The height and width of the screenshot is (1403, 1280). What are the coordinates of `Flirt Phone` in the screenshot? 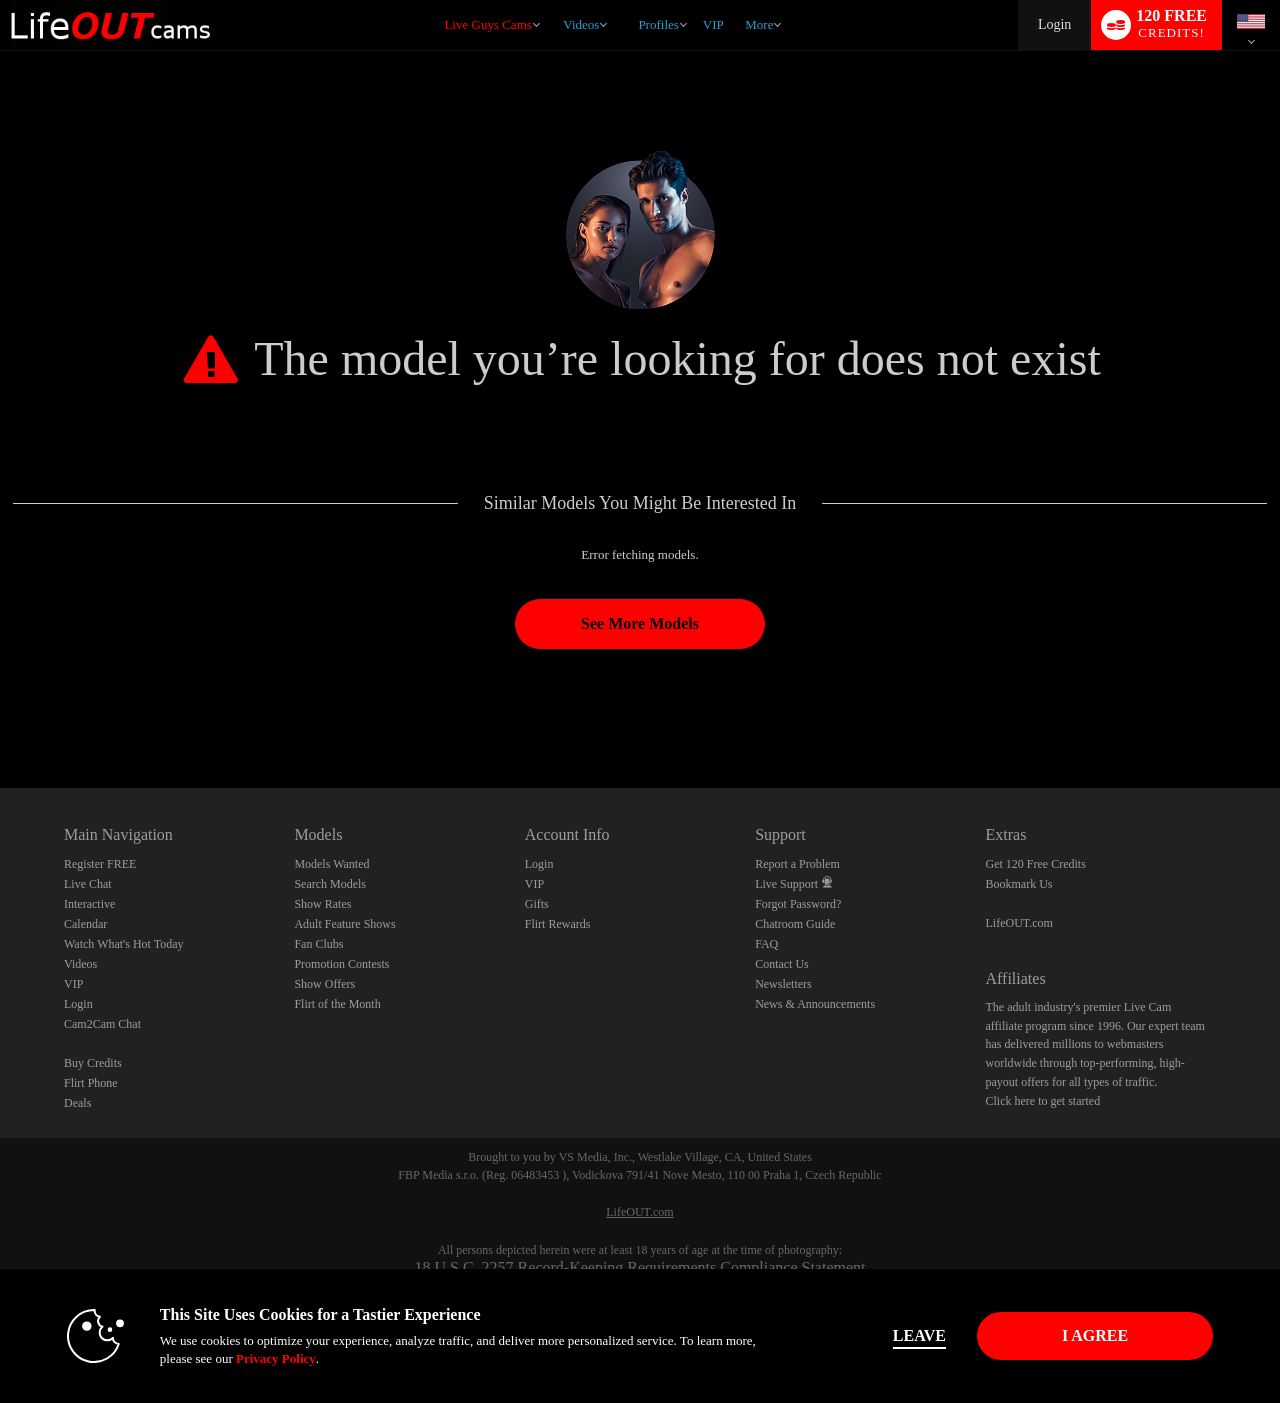 It's located at (91, 1083).